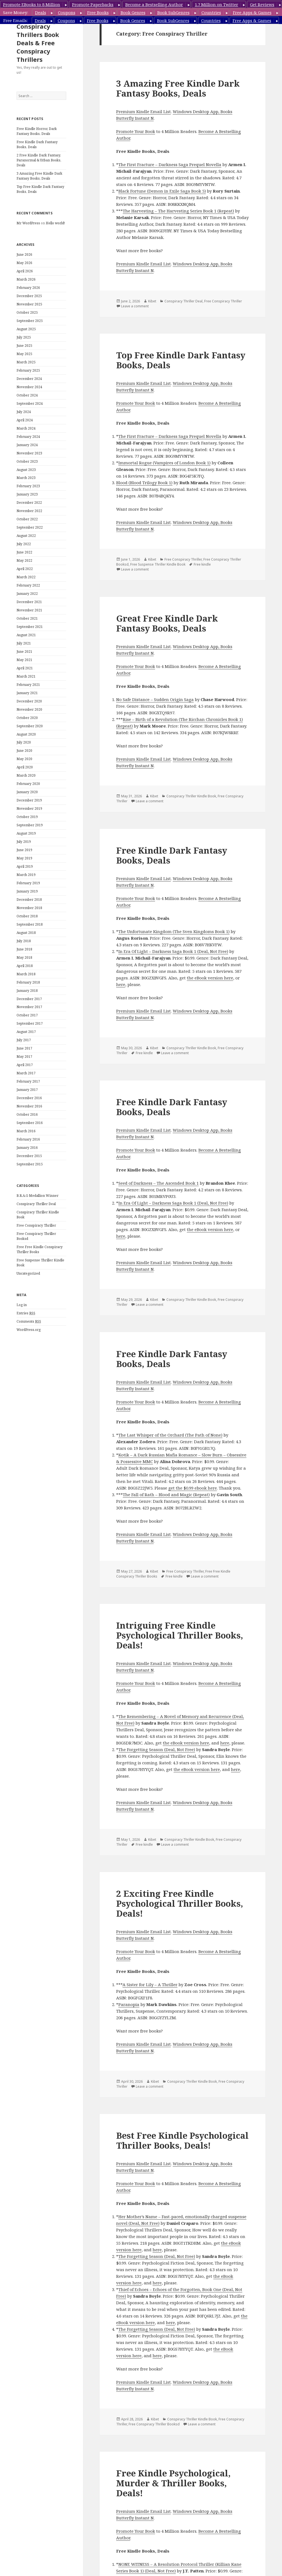 Image resolution: width=282 pixels, height=2576 pixels. What do you see at coordinates (24, 841) in the screenshot?
I see `July 2019` at bounding box center [24, 841].